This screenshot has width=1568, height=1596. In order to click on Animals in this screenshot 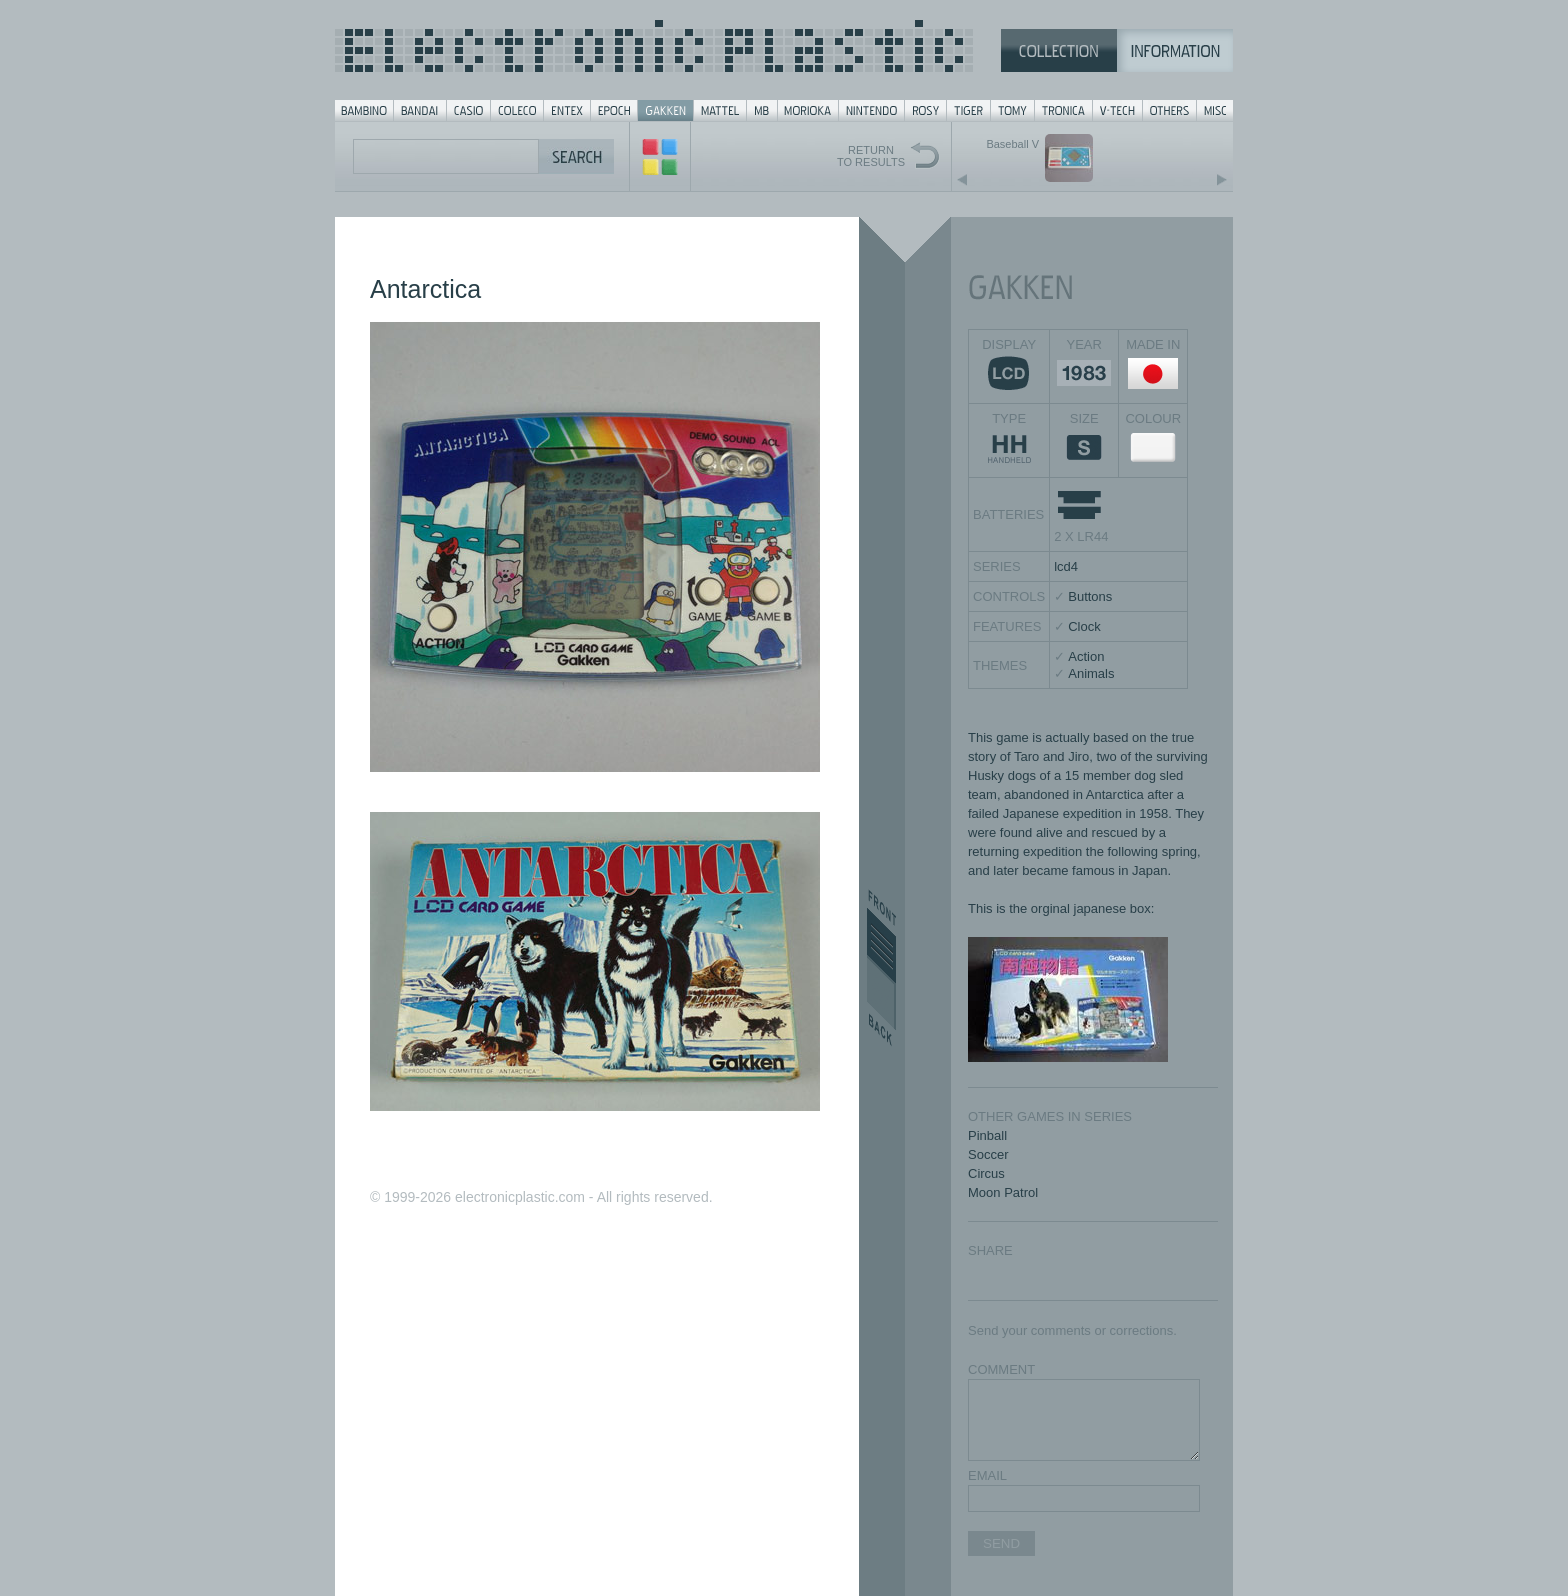, I will do `click(1091, 673)`.